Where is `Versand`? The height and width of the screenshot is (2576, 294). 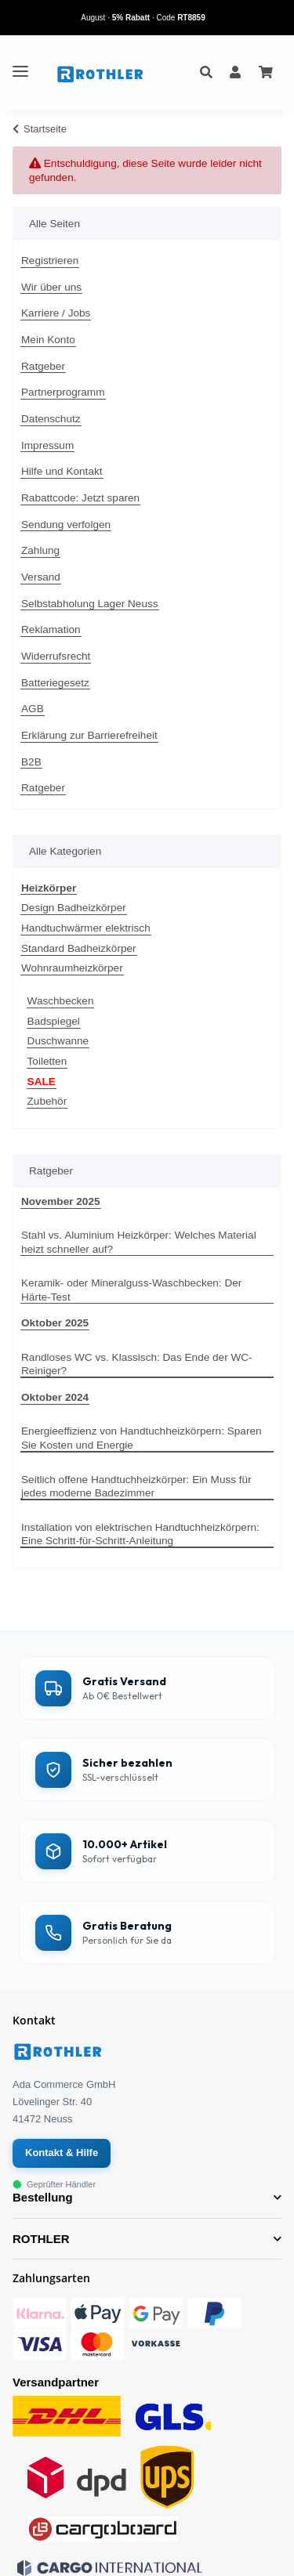
Versand is located at coordinates (40, 577).